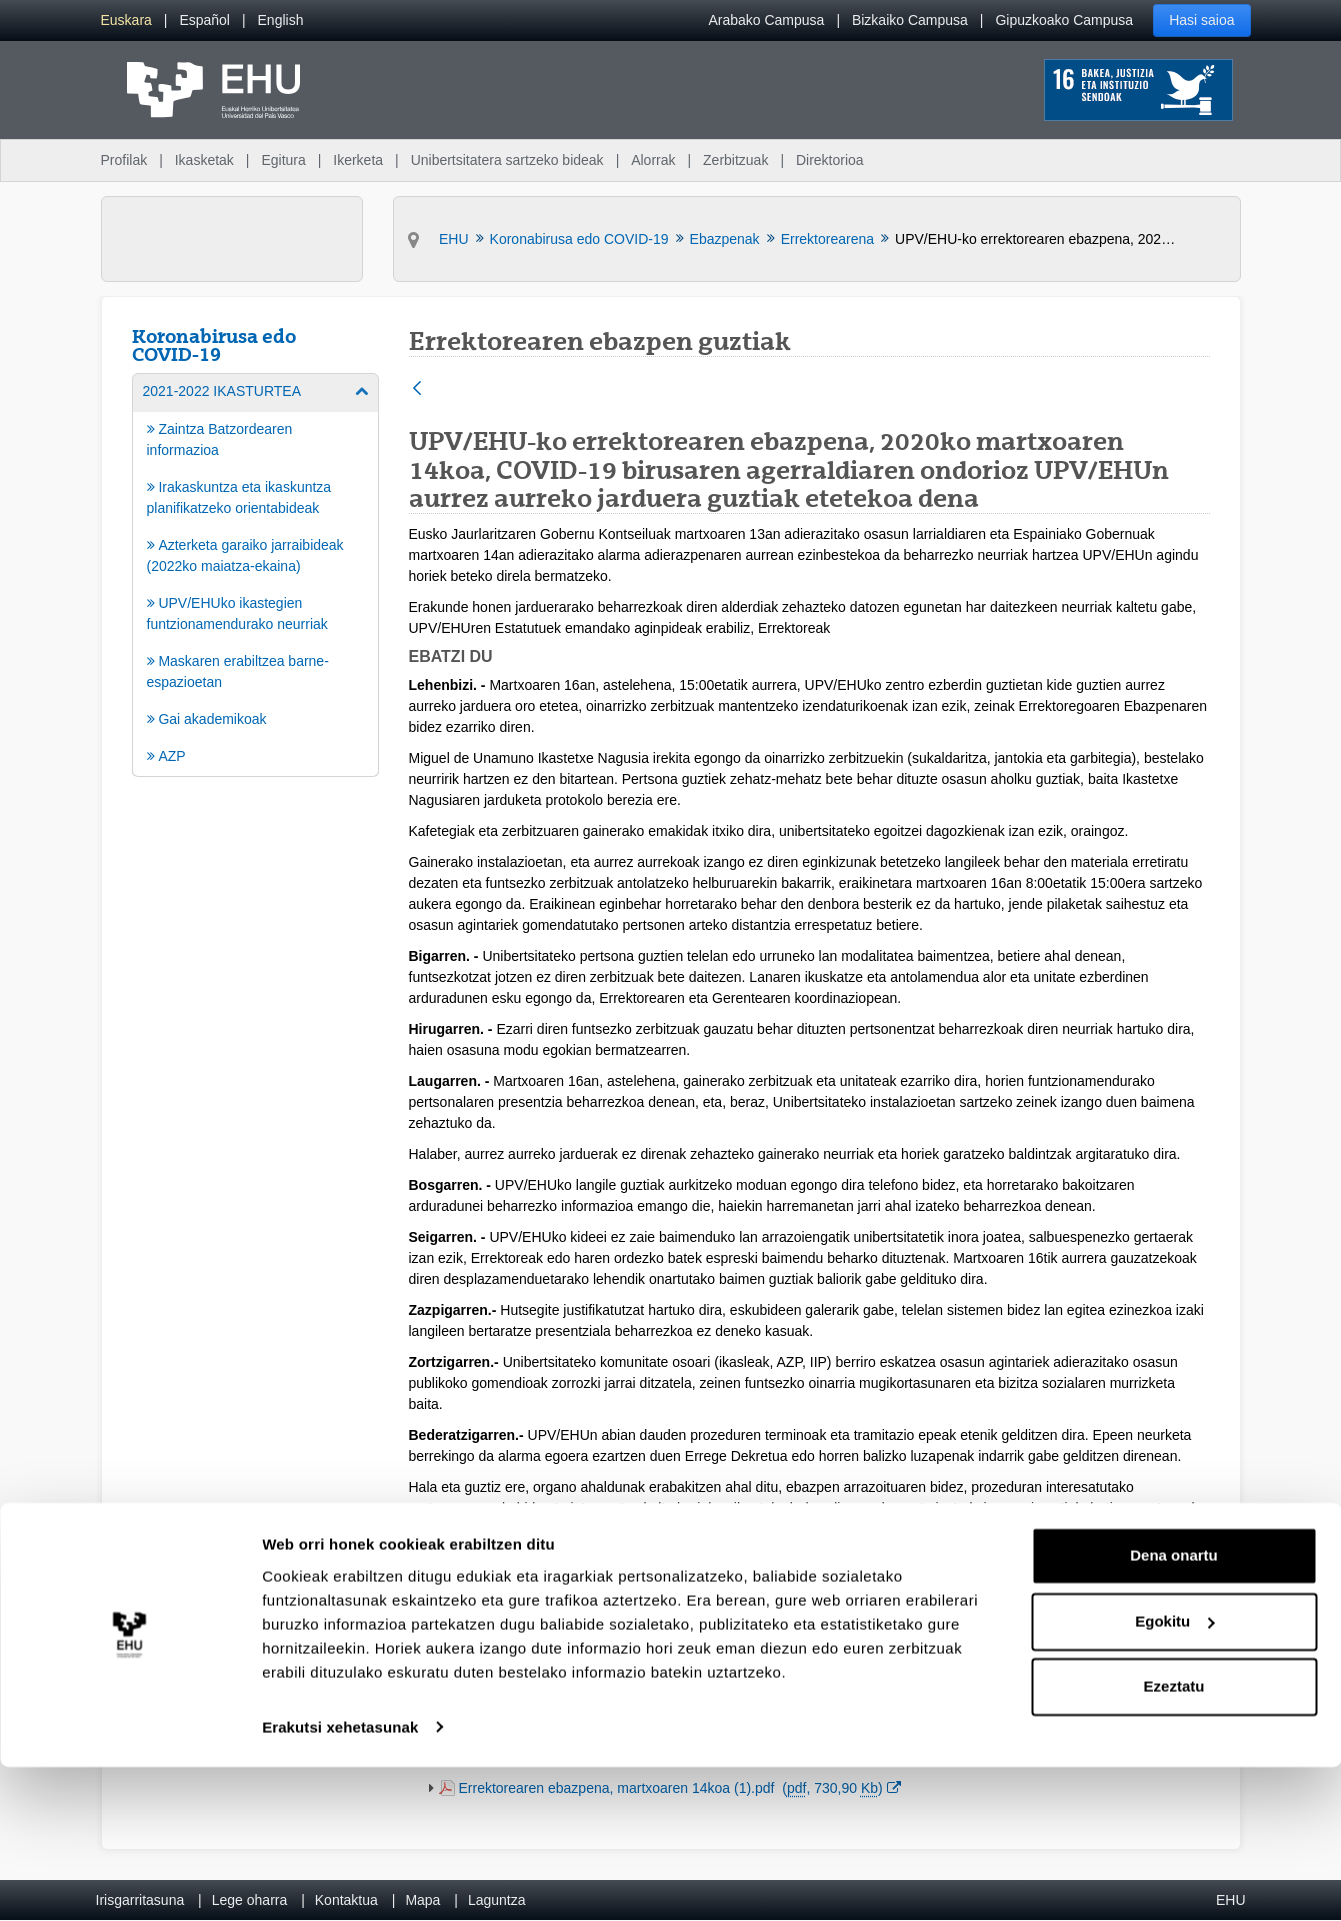 The height and width of the screenshot is (1921, 1341). Describe the element at coordinates (830, 160) in the screenshot. I see `Direktorioa [menuitem]` at that location.